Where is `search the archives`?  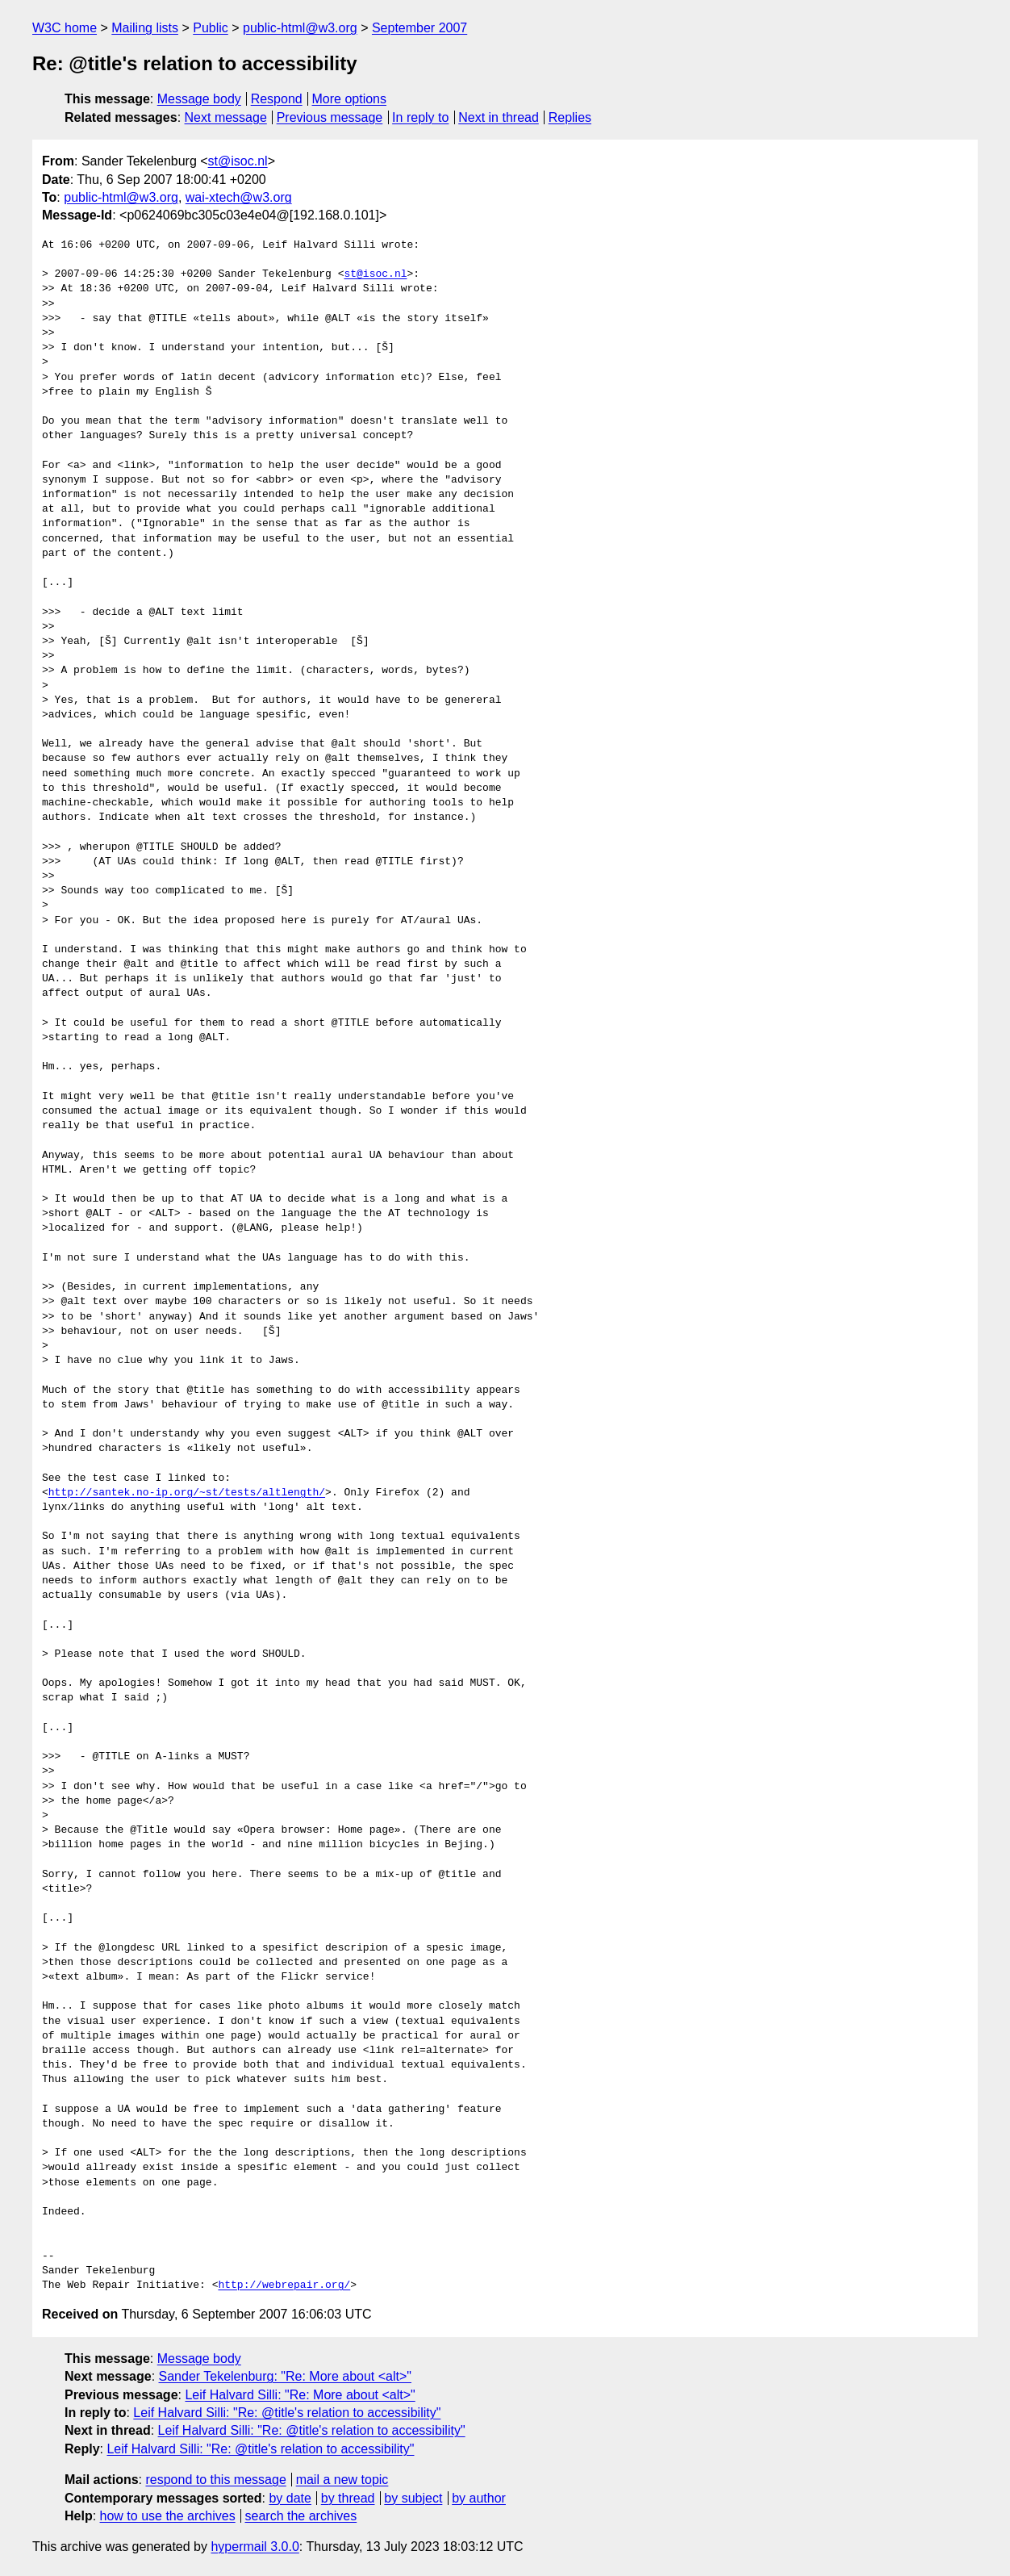 search the archives is located at coordinates (301, 2516).